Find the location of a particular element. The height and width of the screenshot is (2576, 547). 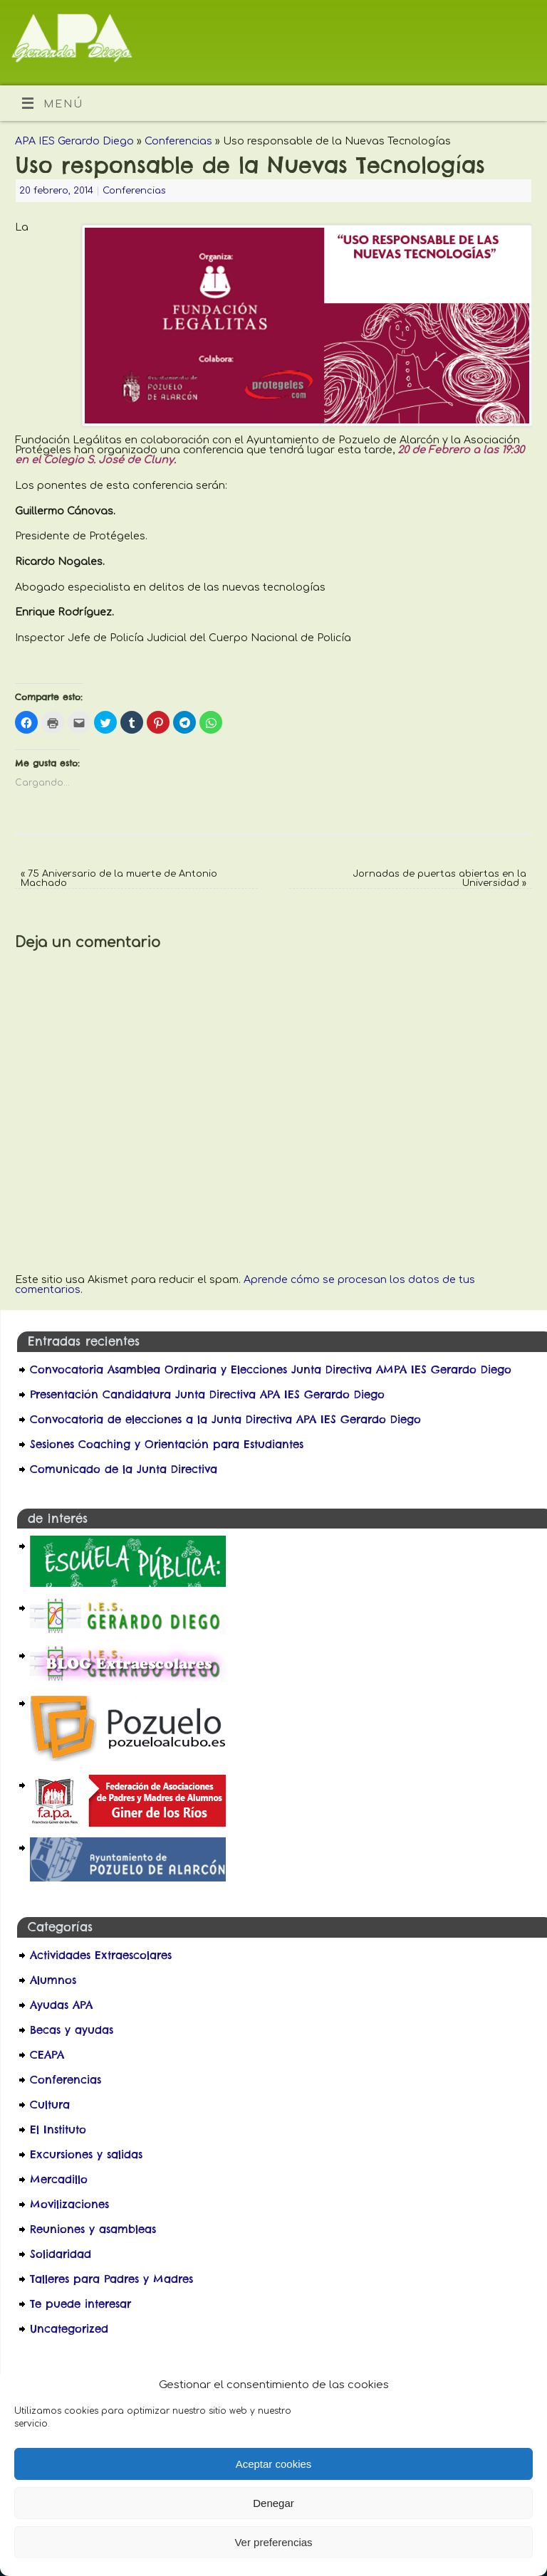

Presentación Candidatura Junta Directiva APA IES Gerardo Diego is located at coordinates (207, 1394).